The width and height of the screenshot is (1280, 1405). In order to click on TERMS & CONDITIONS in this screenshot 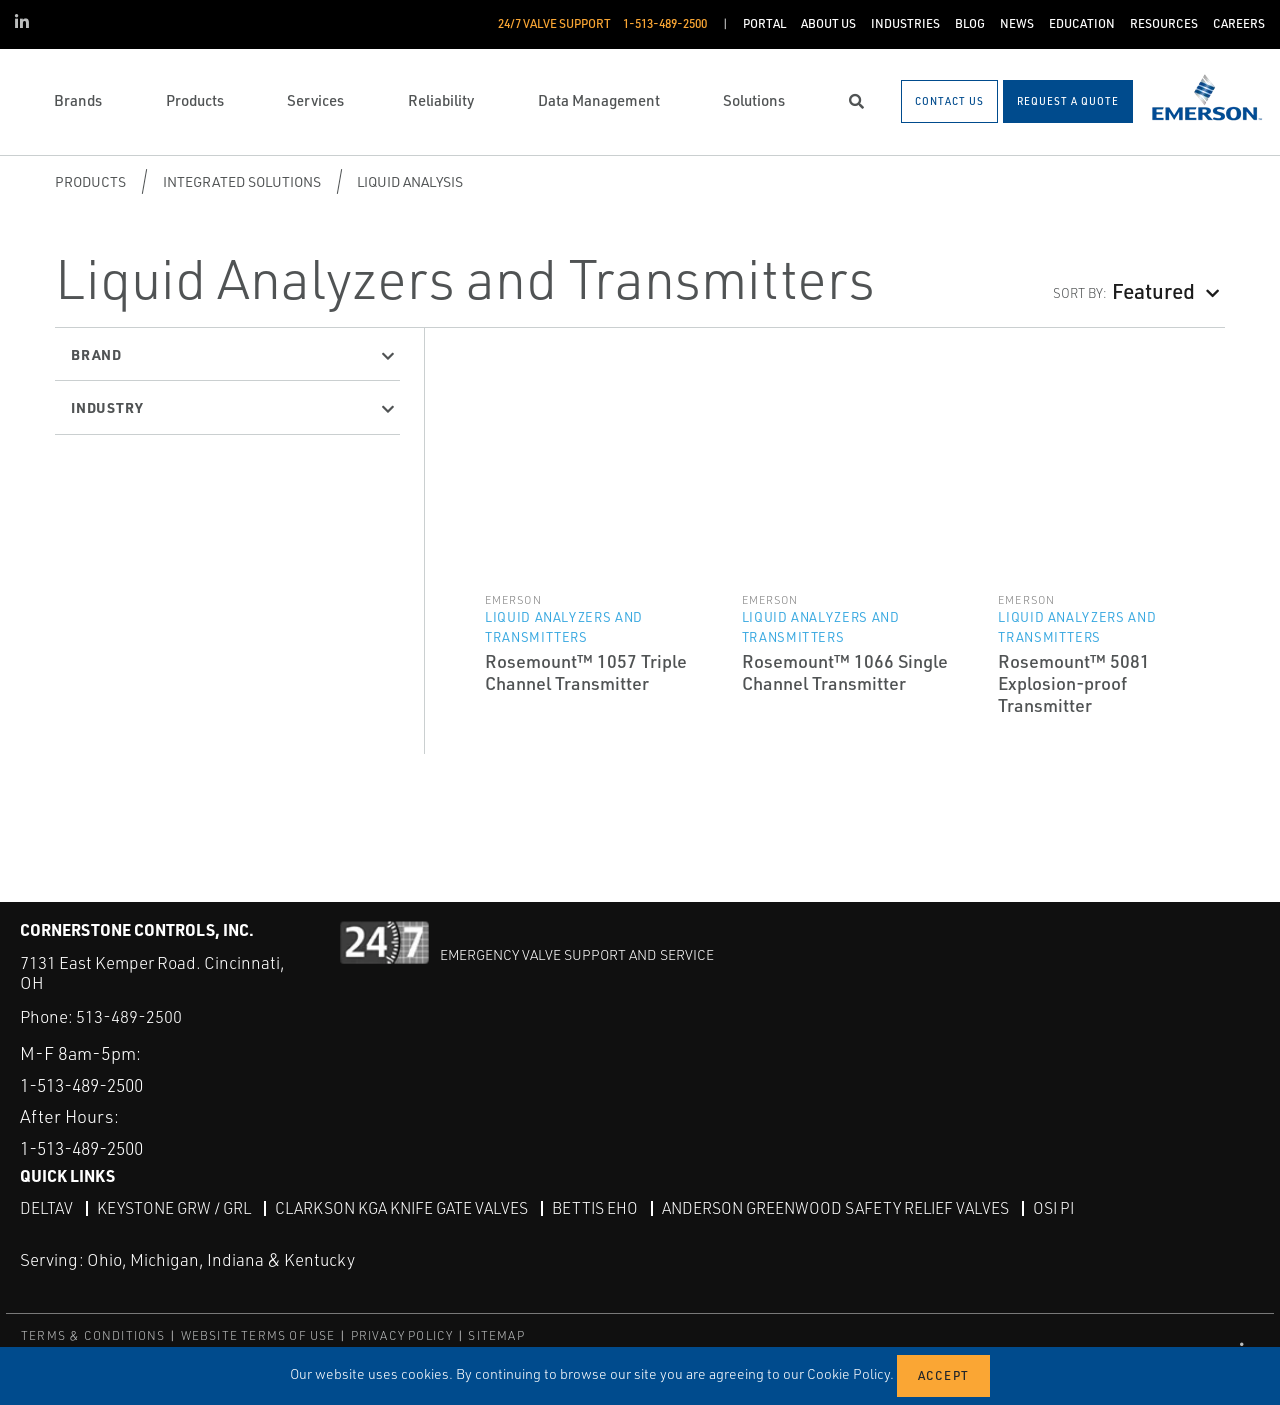, I will do `click(93, 1334)`.